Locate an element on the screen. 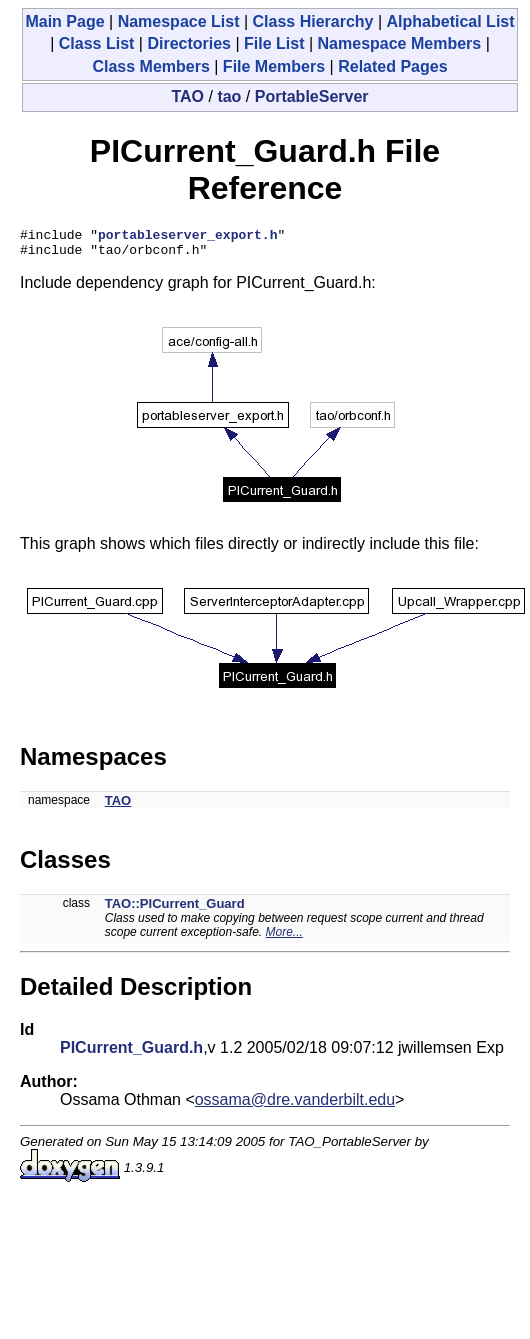  PICurrent_Guard.h is located at coordinates (131, 1053).